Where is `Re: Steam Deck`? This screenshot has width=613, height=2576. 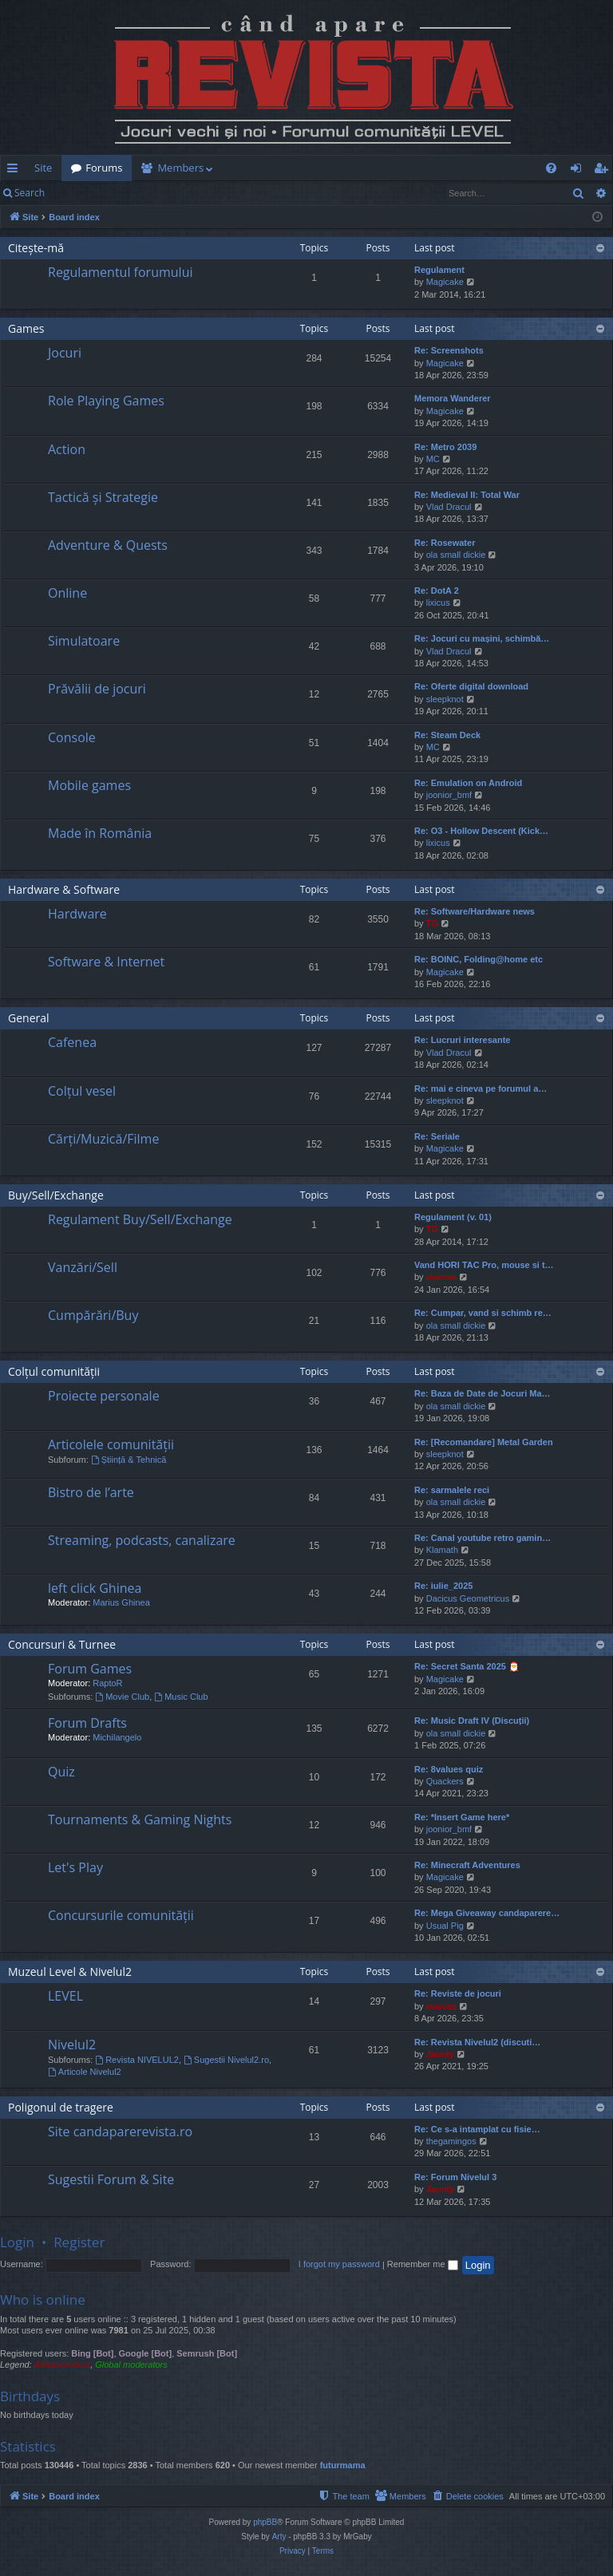 Re: Steam Deck is located at coordinates (447, 735).